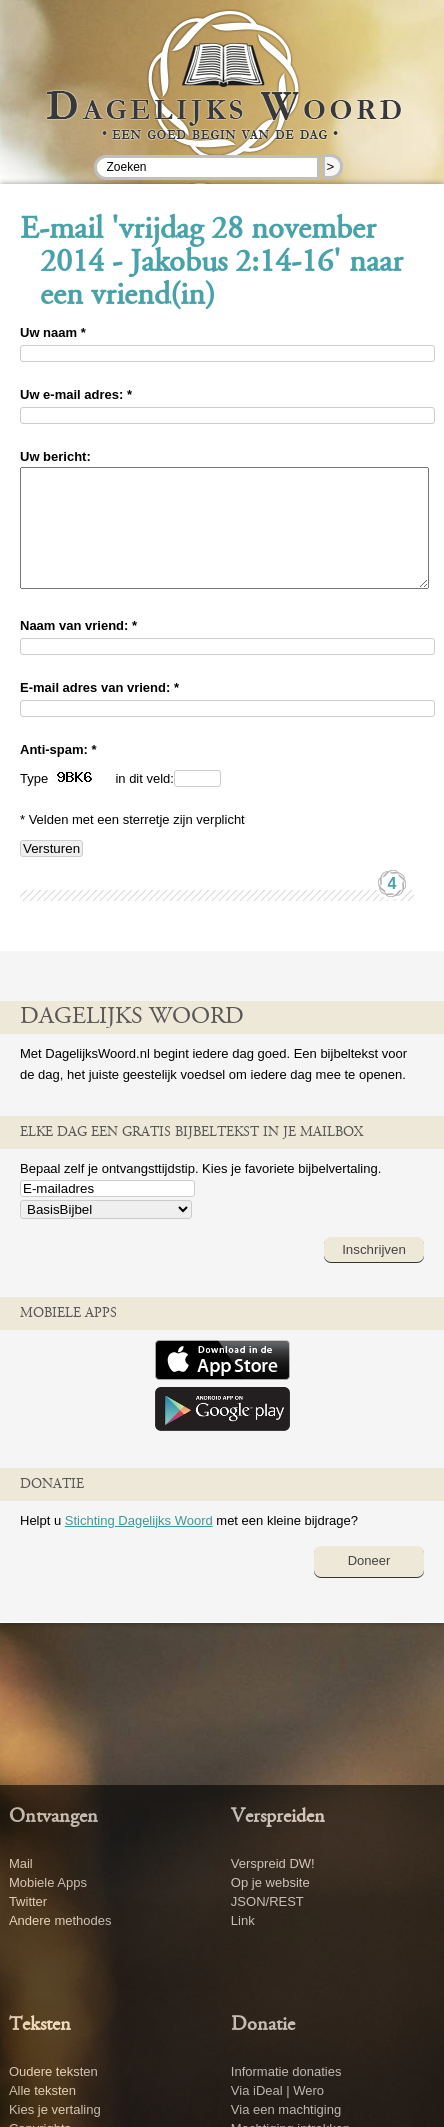  What do you see at coordinates (270, 1882) in the screenshot?
I see `Op je website` at bounding box center [270, 1882].